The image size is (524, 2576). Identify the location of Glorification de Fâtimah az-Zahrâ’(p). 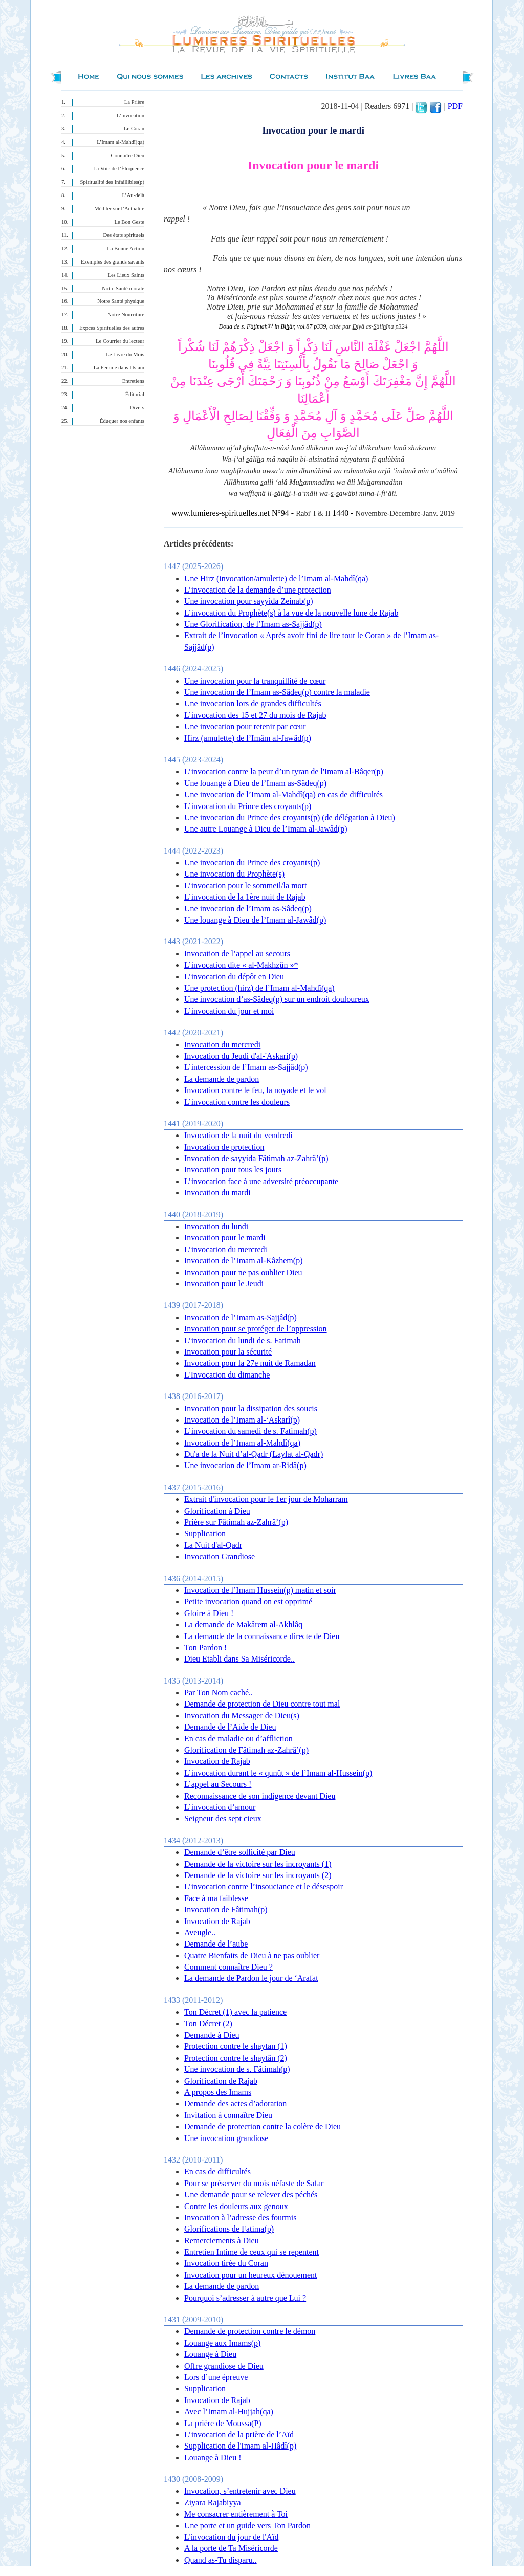
(246, 1749).